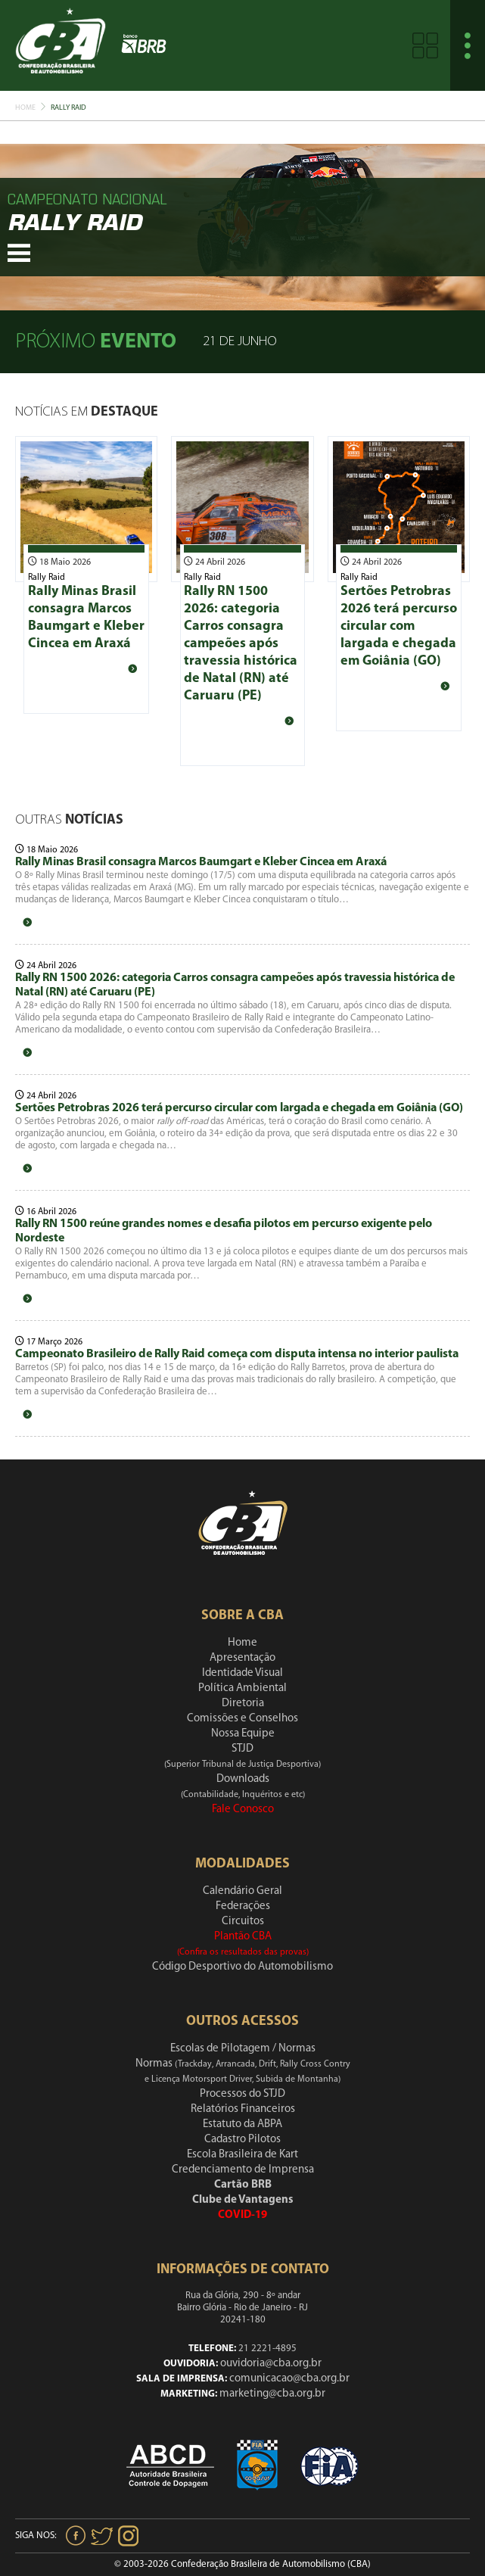  What do you see at coordinates (289, 2378) in the screenshot?
I see `comunicacao@cba.org.br` at bounding box center [289, 2378].